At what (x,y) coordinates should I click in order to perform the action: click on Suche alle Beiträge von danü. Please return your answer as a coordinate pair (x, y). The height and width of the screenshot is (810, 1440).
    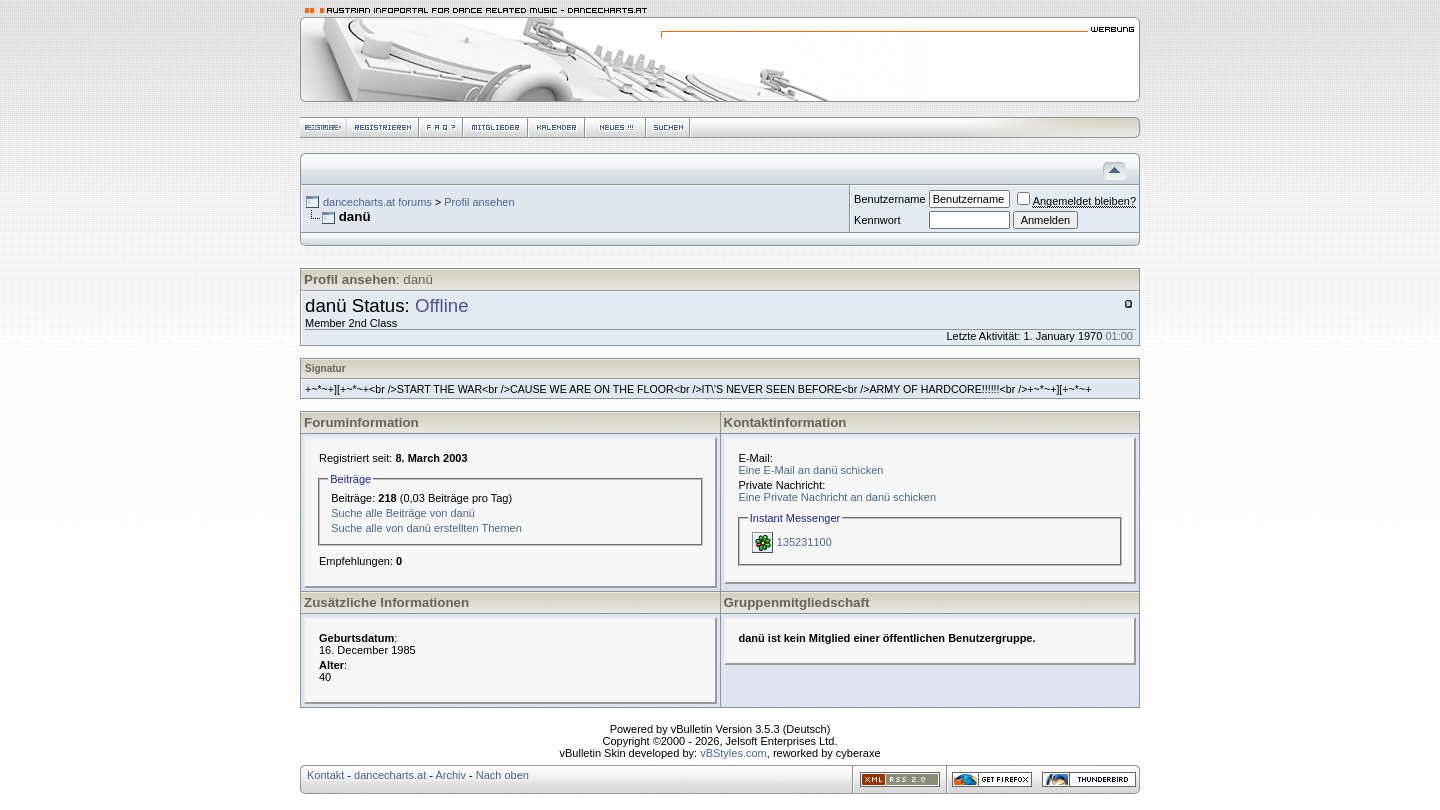
    Looking at the image, I should click on (403, 513).